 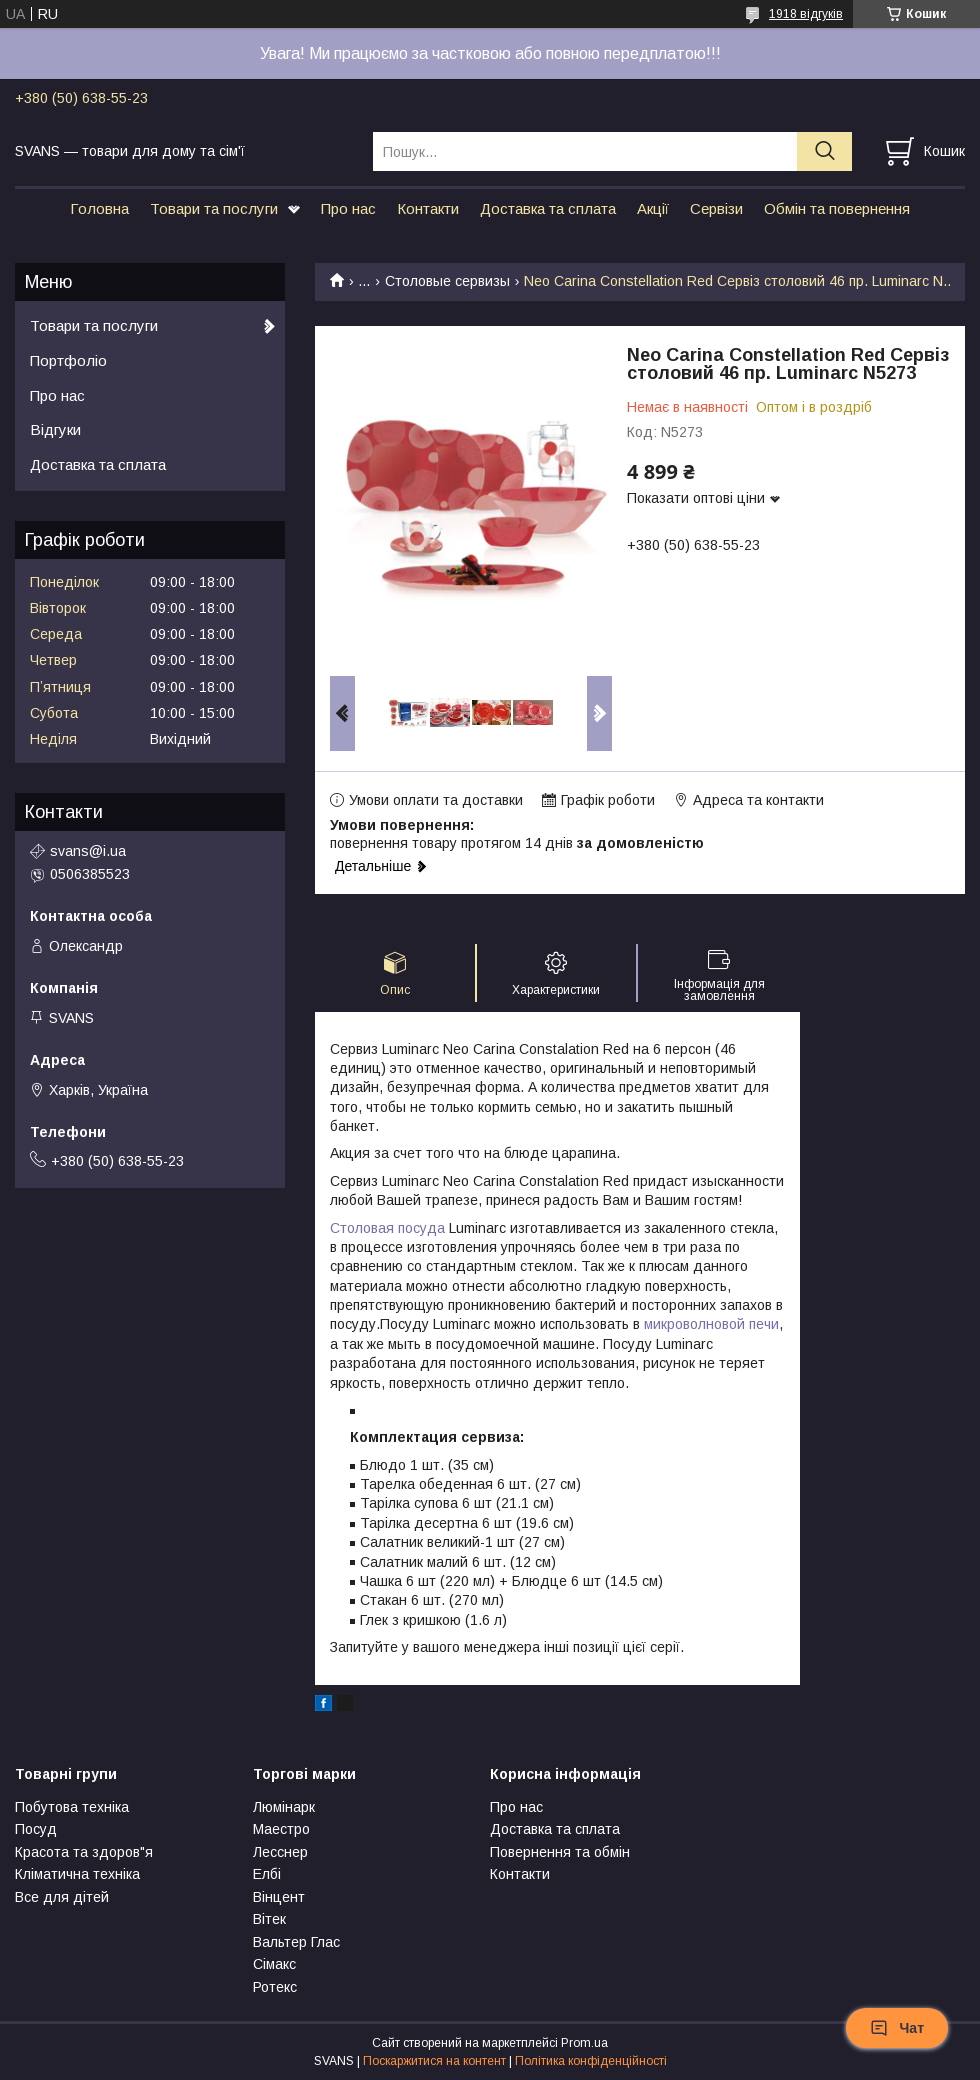 What do you see at coordinates (548, 208) in the screenshot?
I see `Доставка та сплата` at bounding box center [548, 208].